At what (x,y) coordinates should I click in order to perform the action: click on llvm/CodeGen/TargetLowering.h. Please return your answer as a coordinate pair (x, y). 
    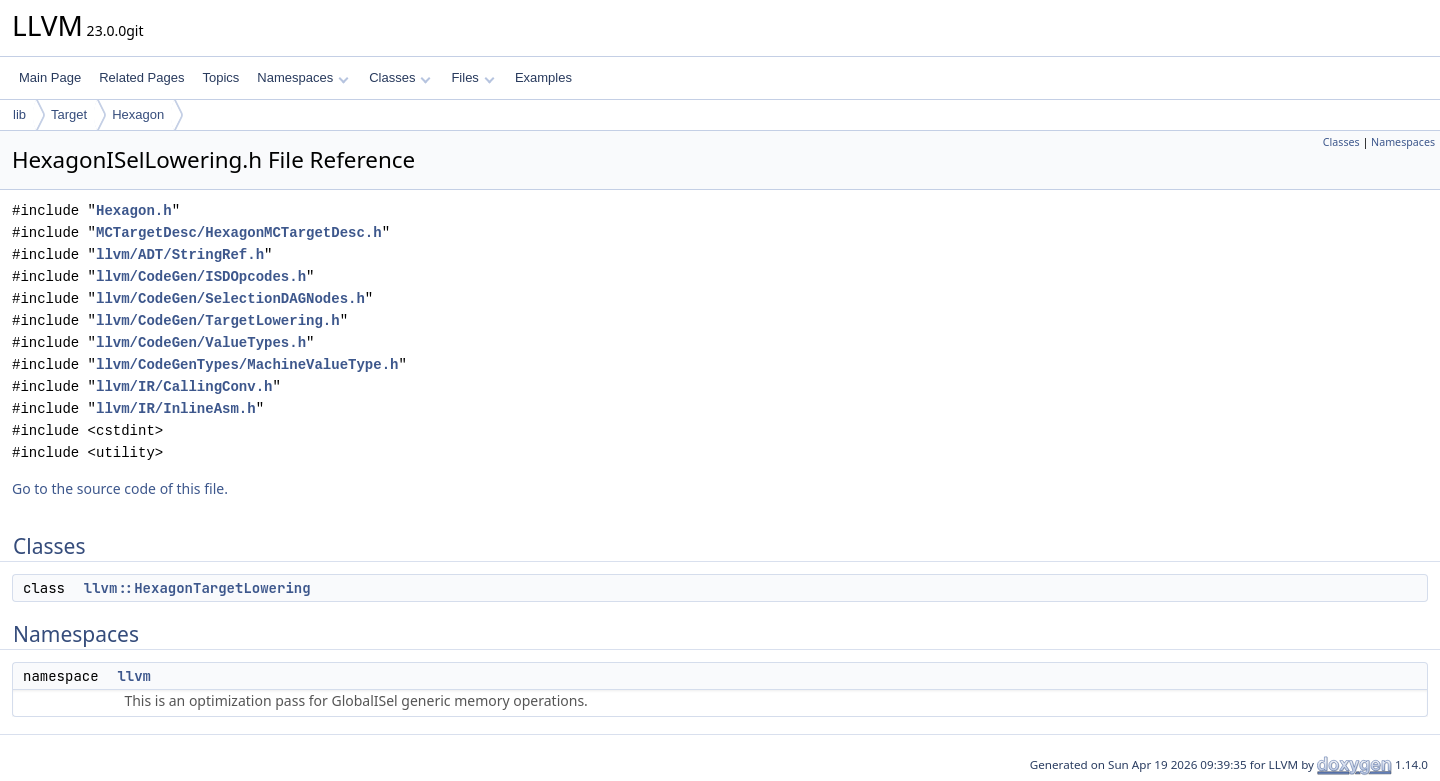
    Looking at the image, I should click on (218, 320).